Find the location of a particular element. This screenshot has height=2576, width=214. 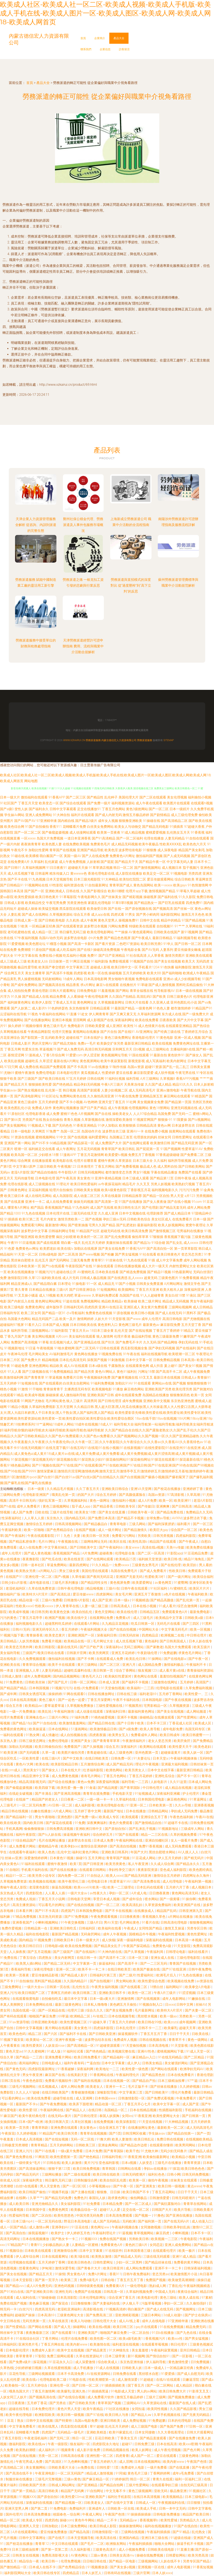

成人国产无线视 is located at coordinates (101, 1208).